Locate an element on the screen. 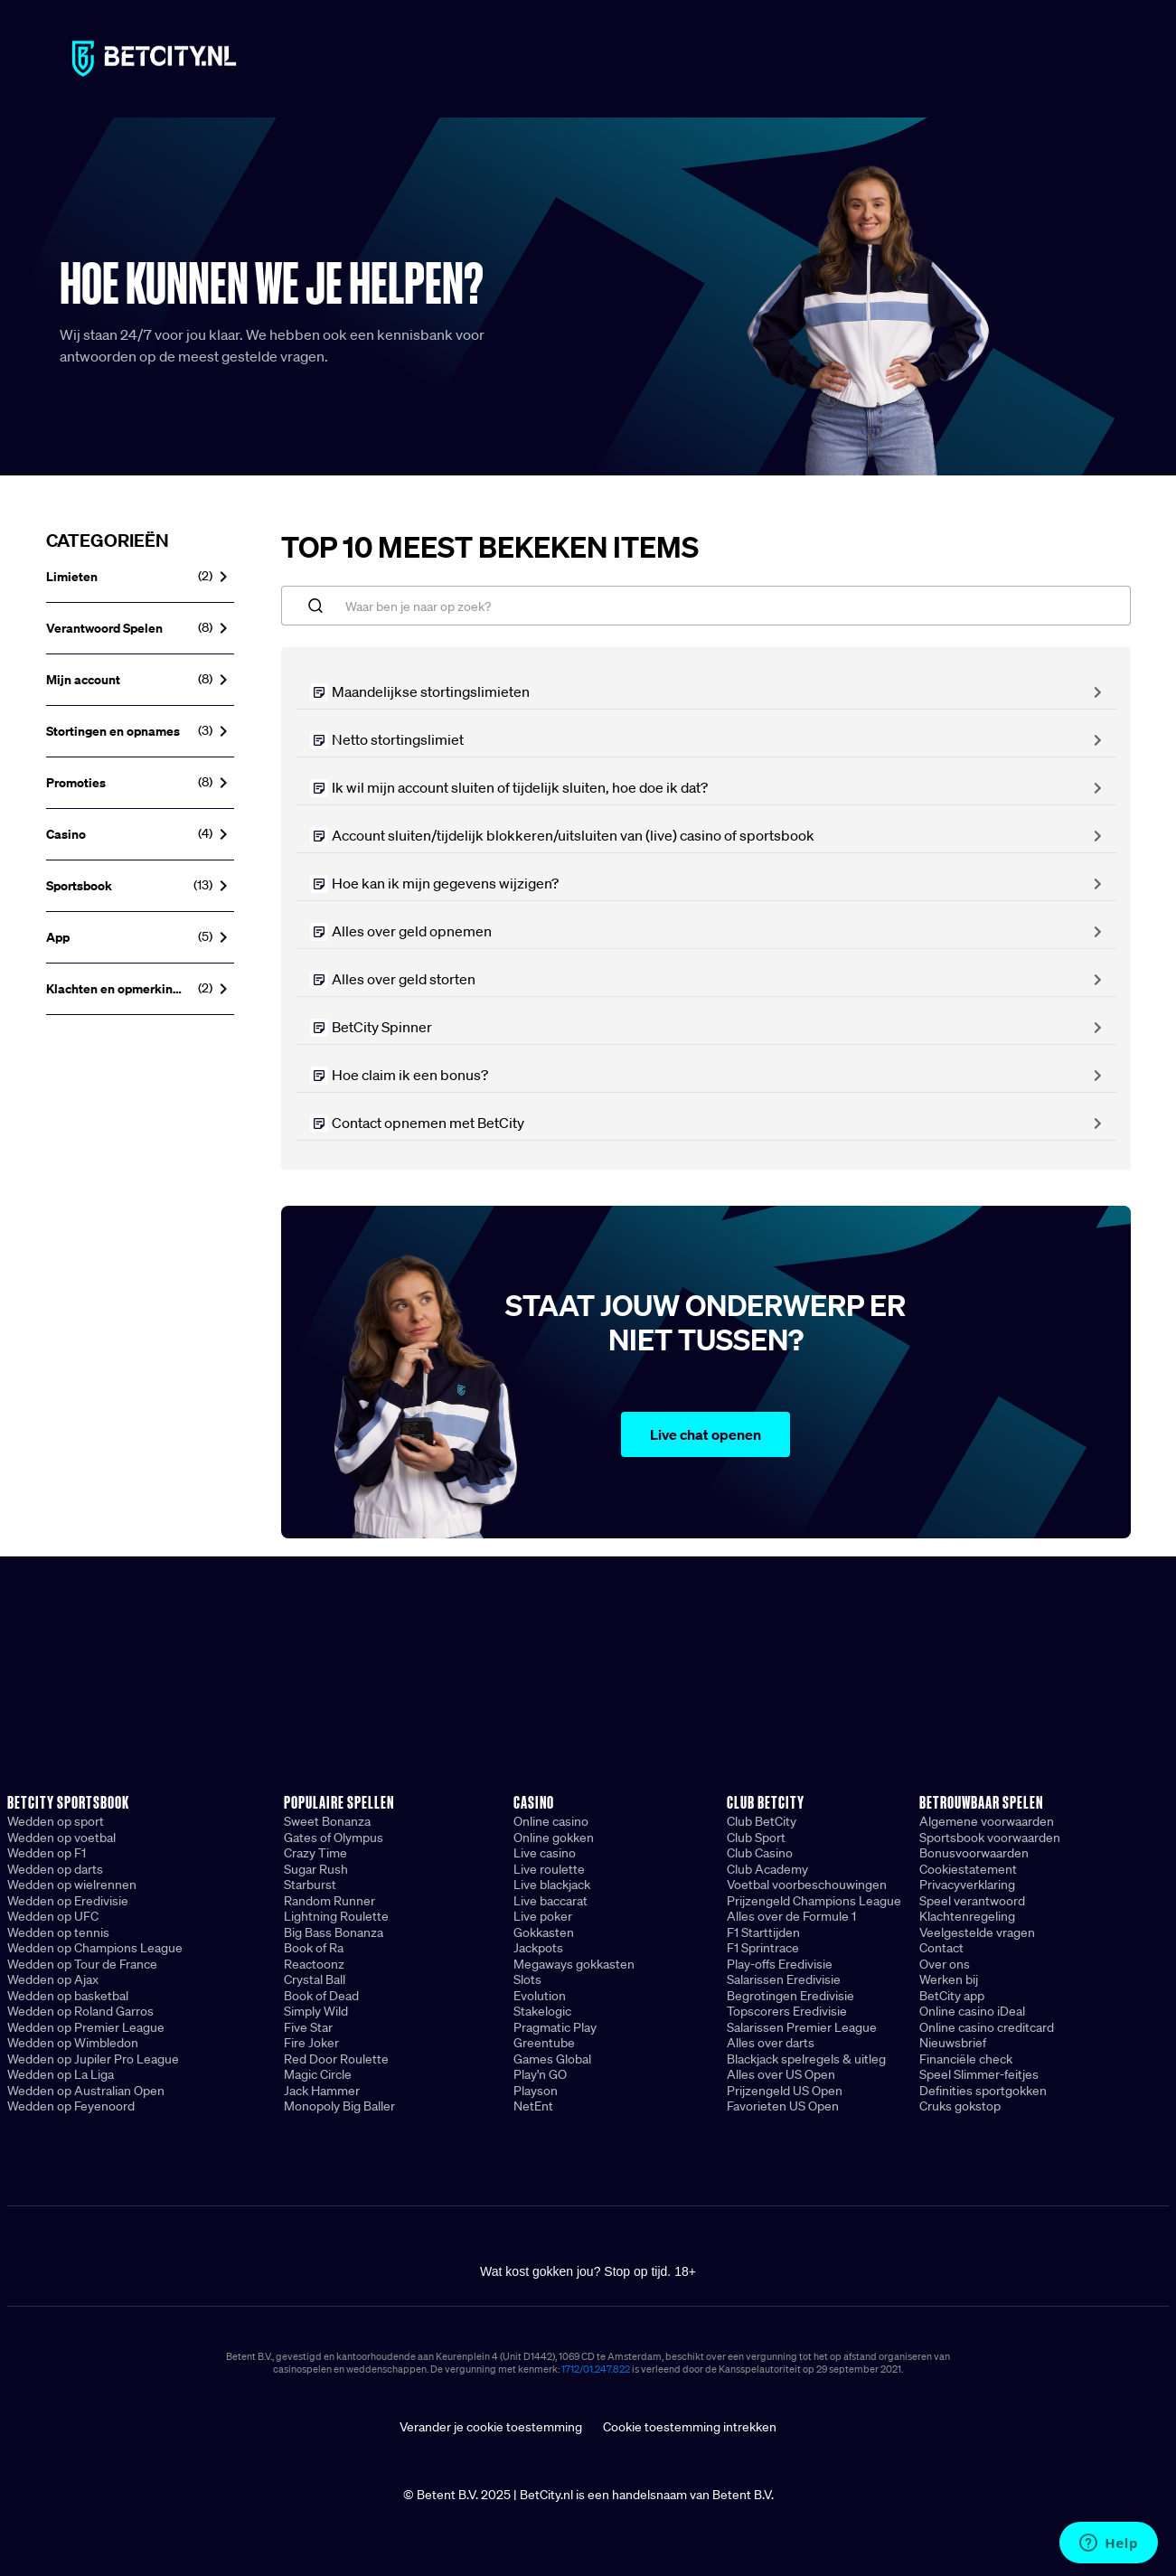 The width and height of the screenshot is (1176, 2576). Red Door Roulette is located at coordinates (336, 2059).